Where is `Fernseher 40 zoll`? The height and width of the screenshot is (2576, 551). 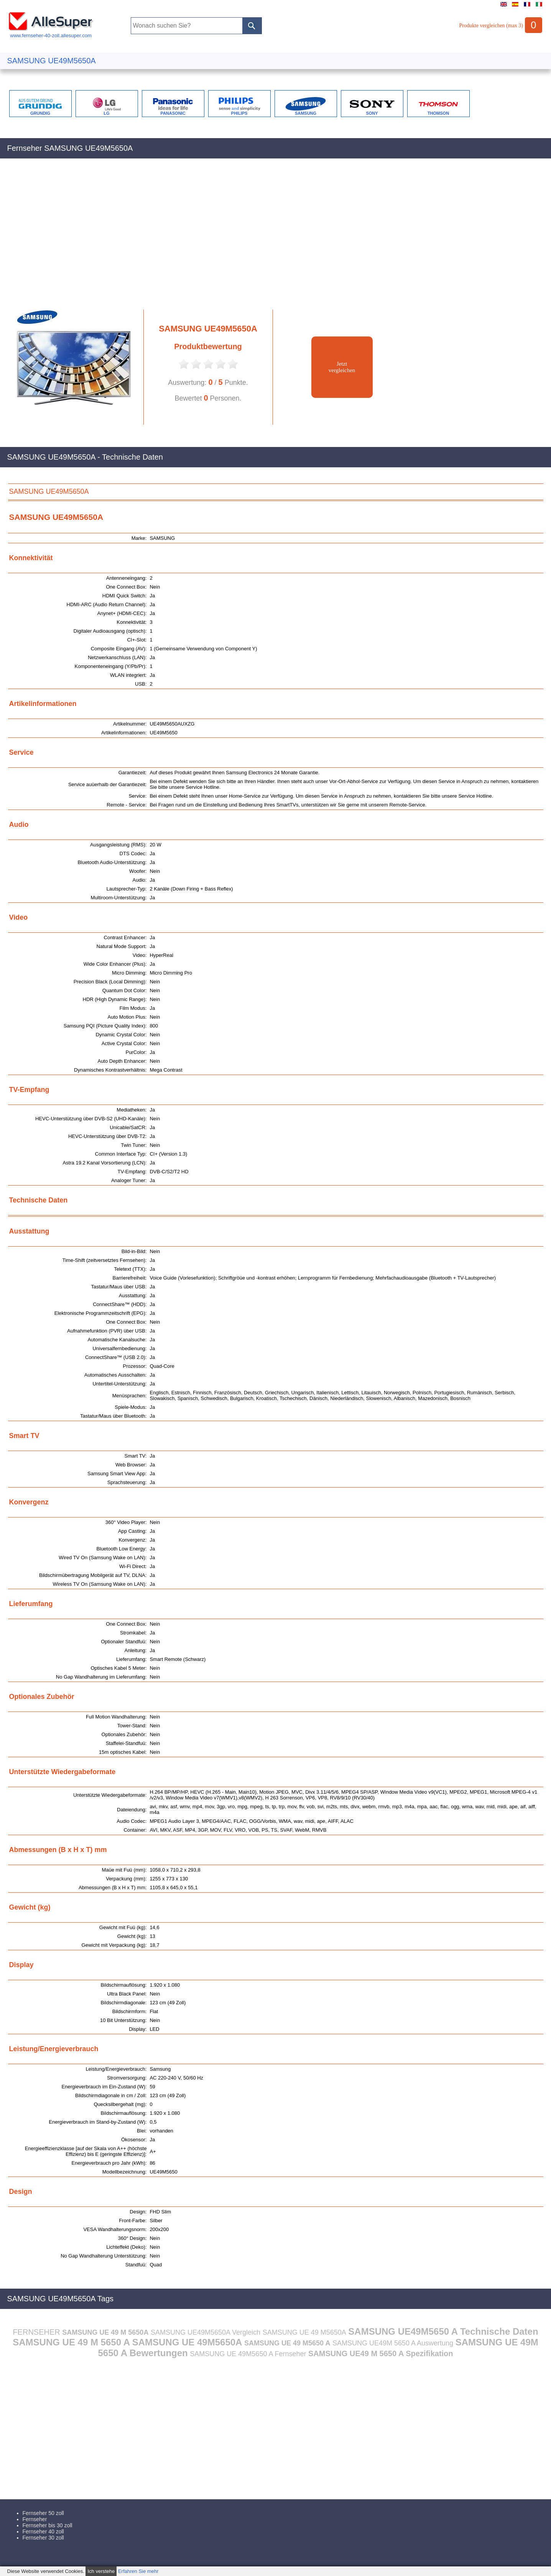
Fernseher 40 zoll is located at coordinates (43, 2531).